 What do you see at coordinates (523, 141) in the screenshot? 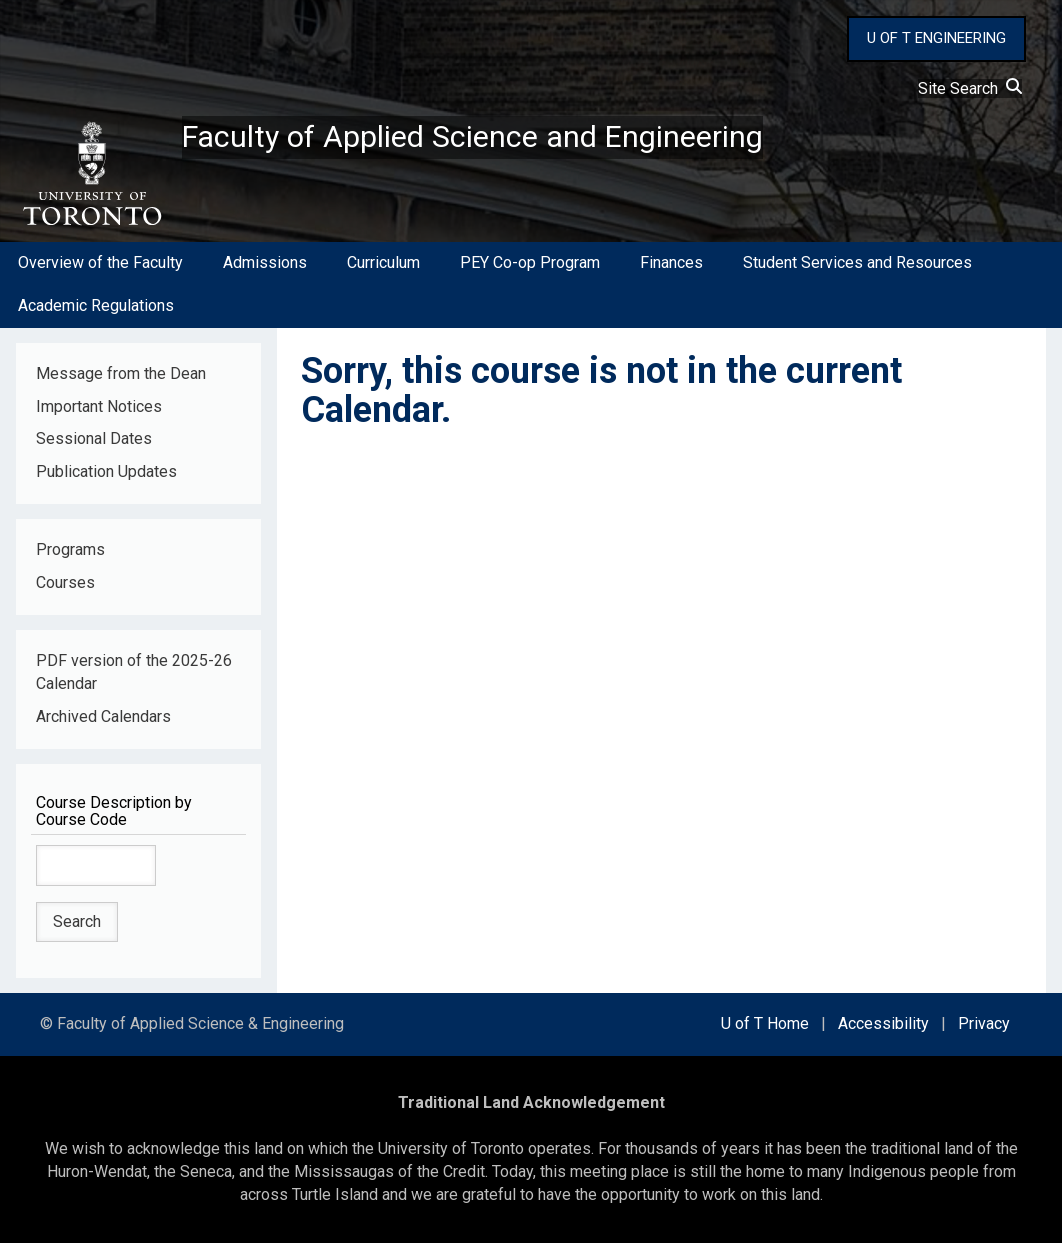
I see `Faculty of Applied Science and Engineering` at bounding box center [523, 141].